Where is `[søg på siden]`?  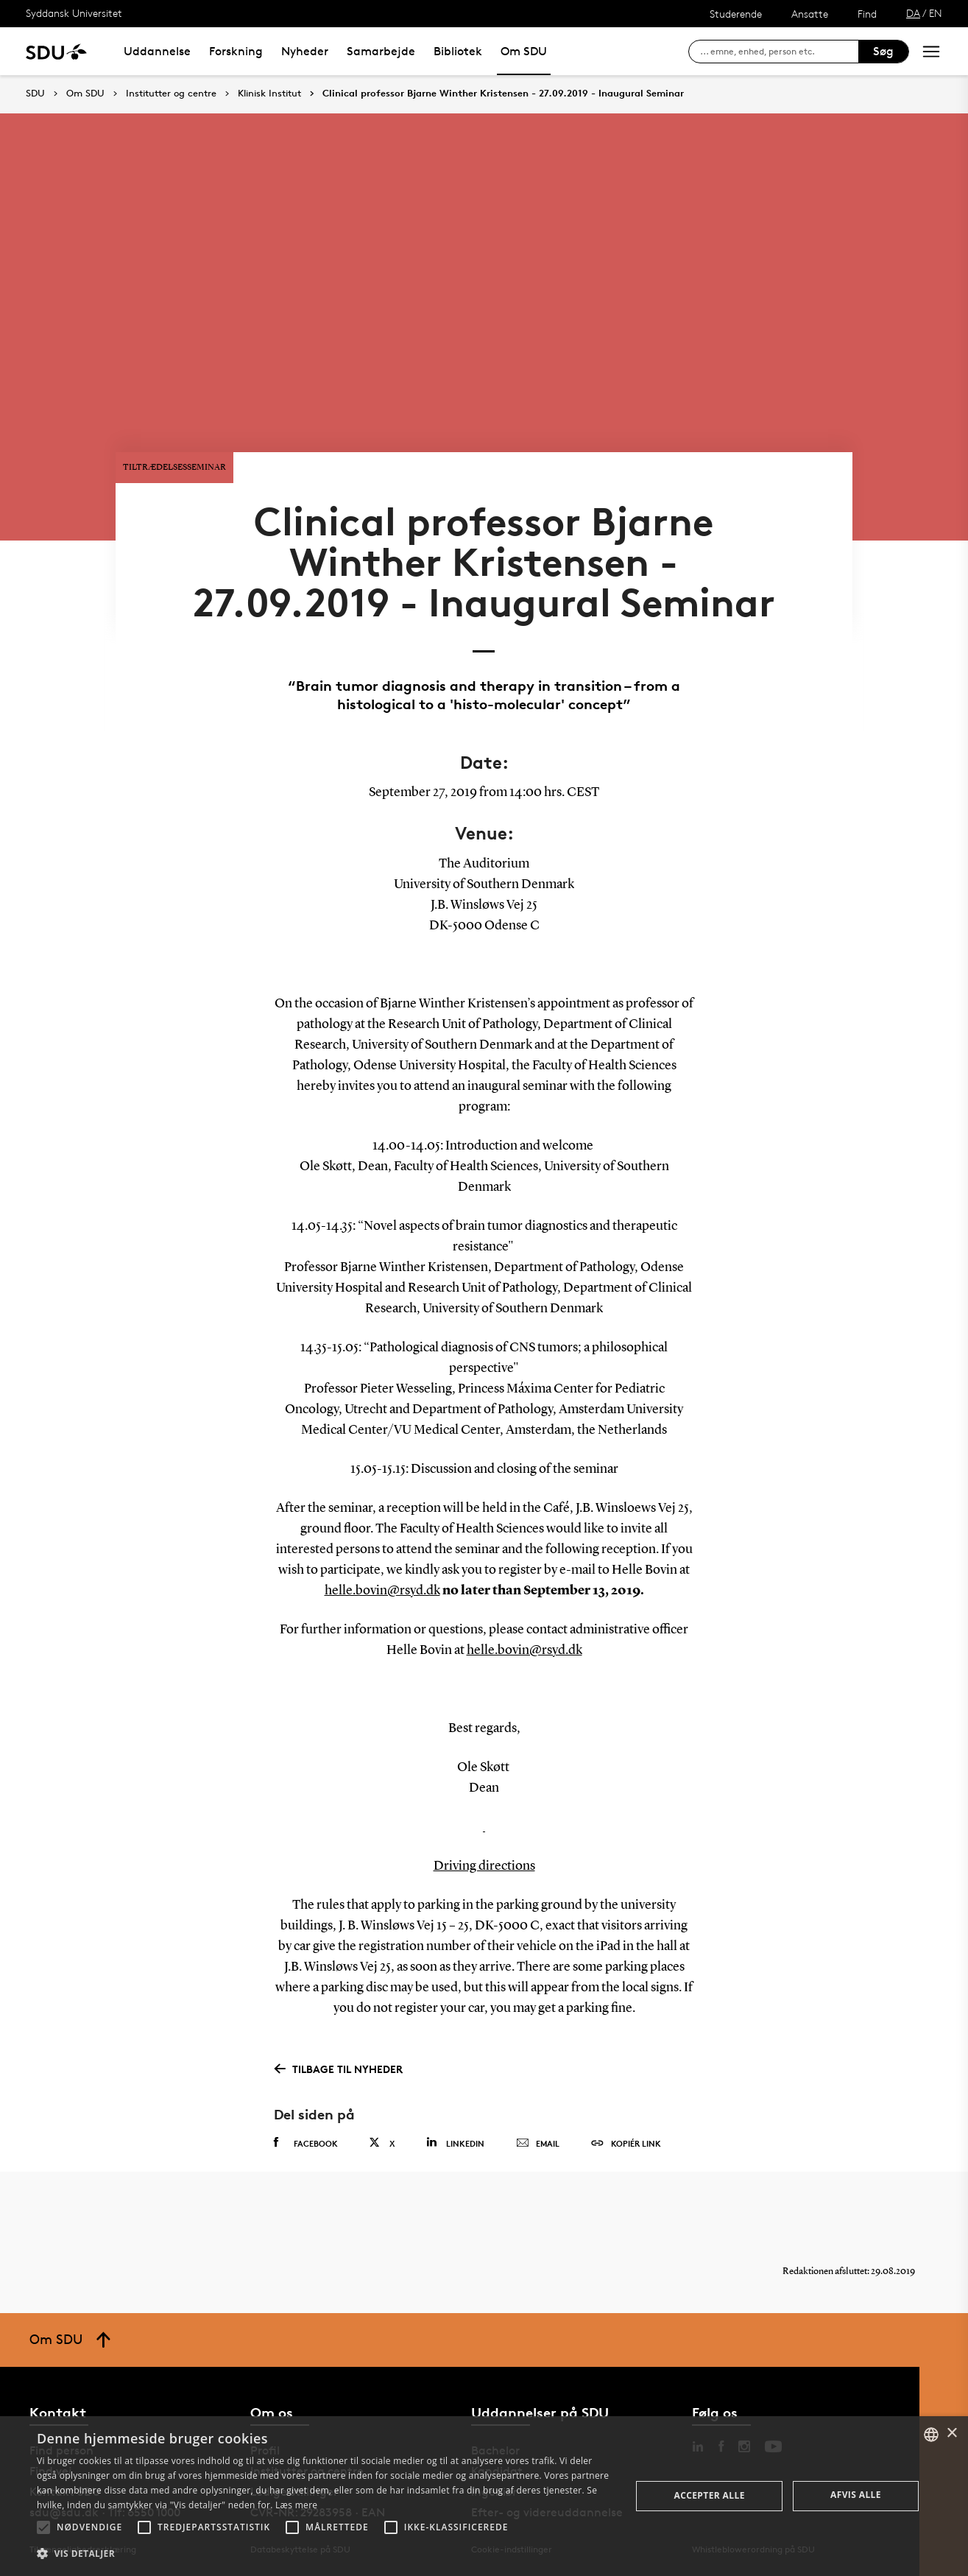
[søg på siden] is located at coordinates (779, 52).